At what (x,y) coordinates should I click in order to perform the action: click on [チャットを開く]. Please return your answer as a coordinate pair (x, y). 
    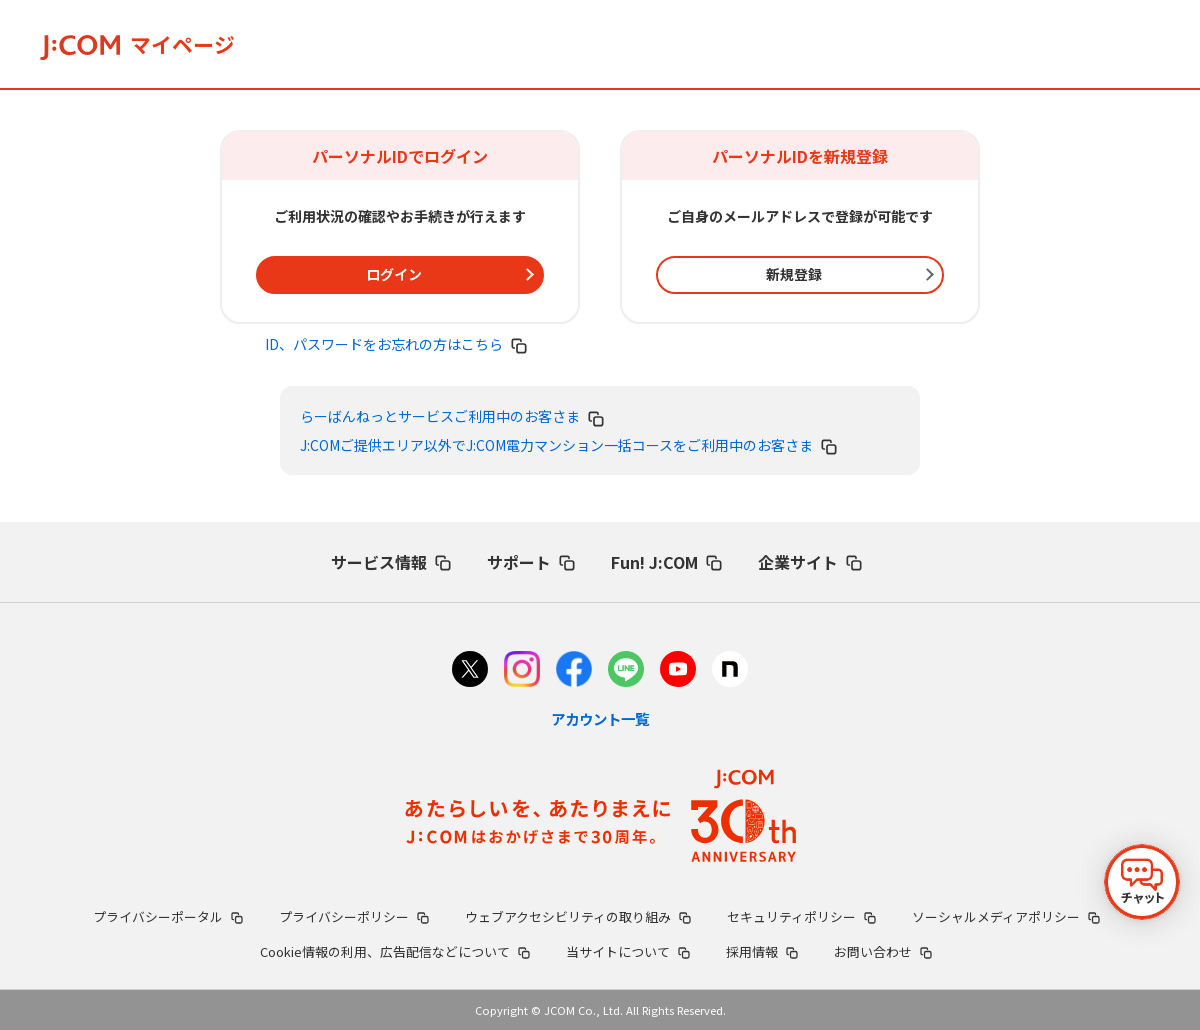
    Looking at the image, I should click on (1142, 882).